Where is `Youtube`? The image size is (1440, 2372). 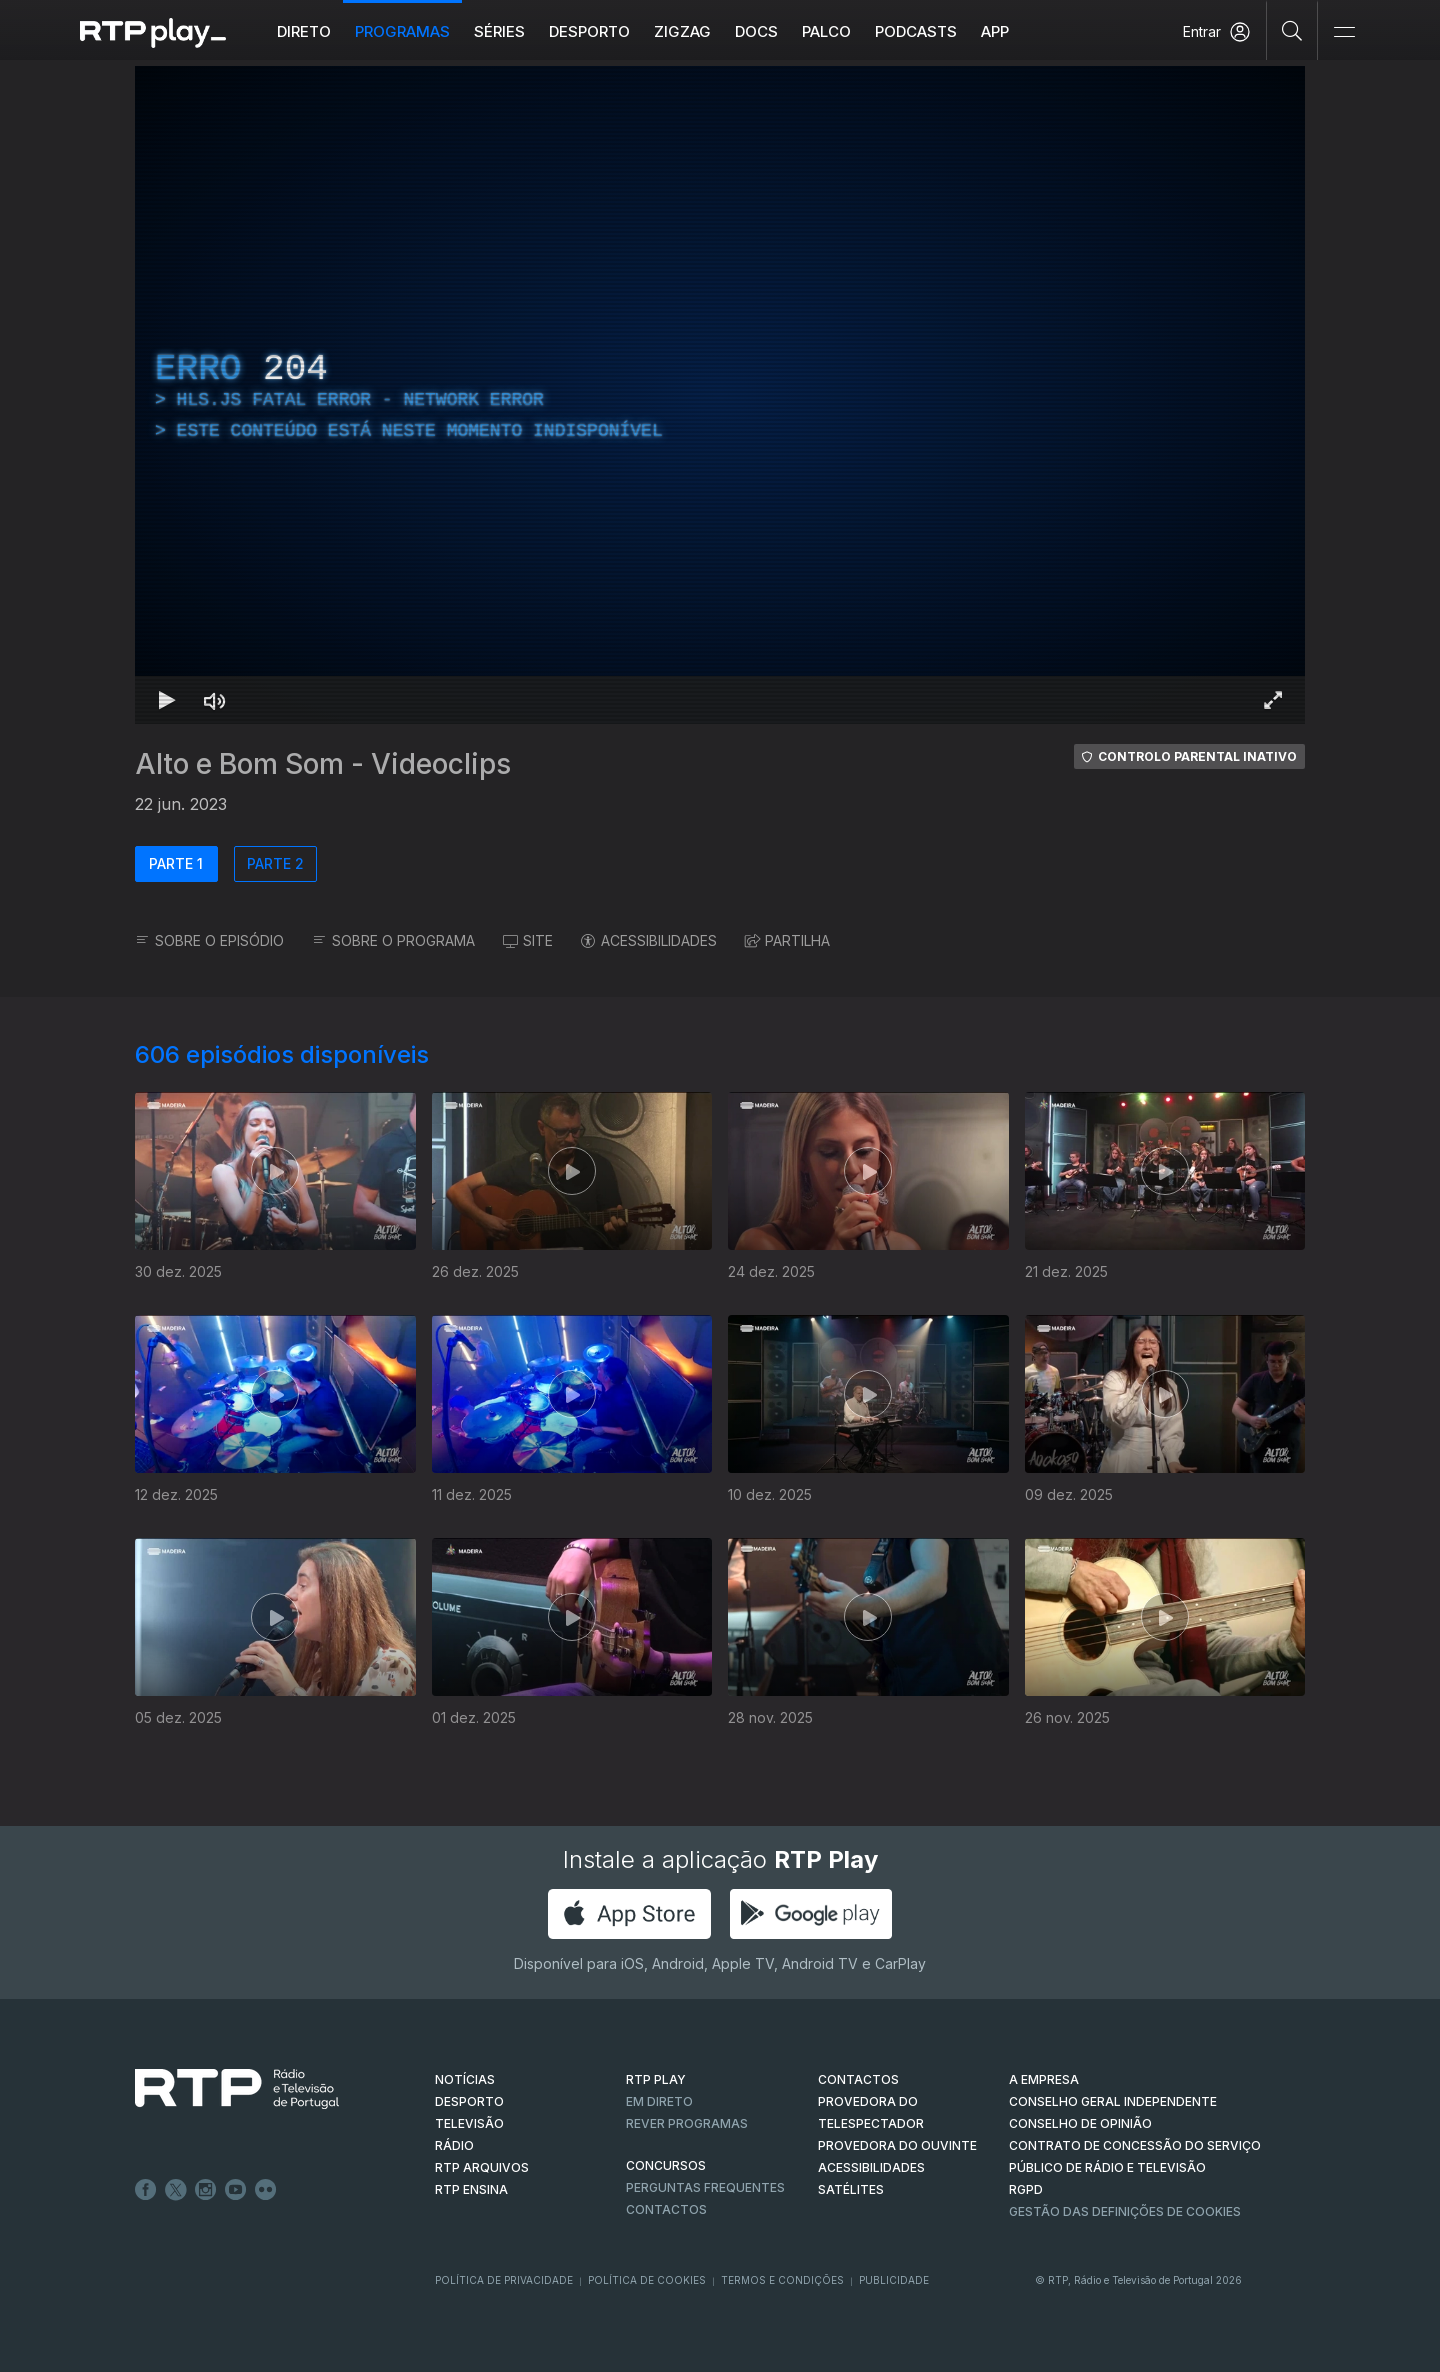 Youtube is located at coordinates (236, 2190).